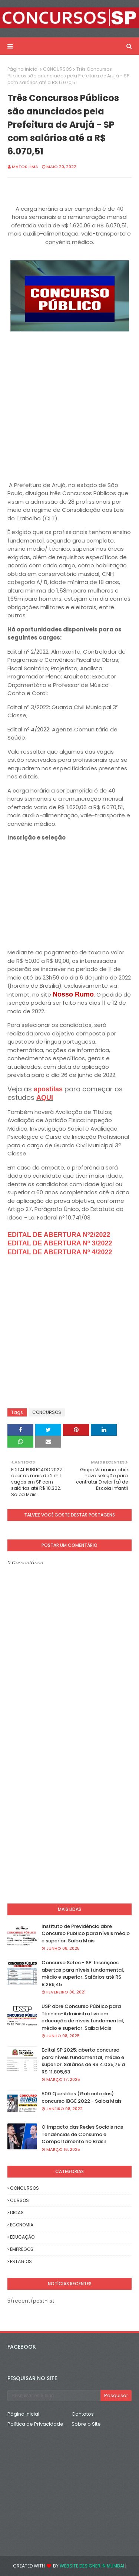 The image size is (139, 2576). Describe the element at coordinates (69, 403) in the screenshot. I see `[Advertisement]` at that location.